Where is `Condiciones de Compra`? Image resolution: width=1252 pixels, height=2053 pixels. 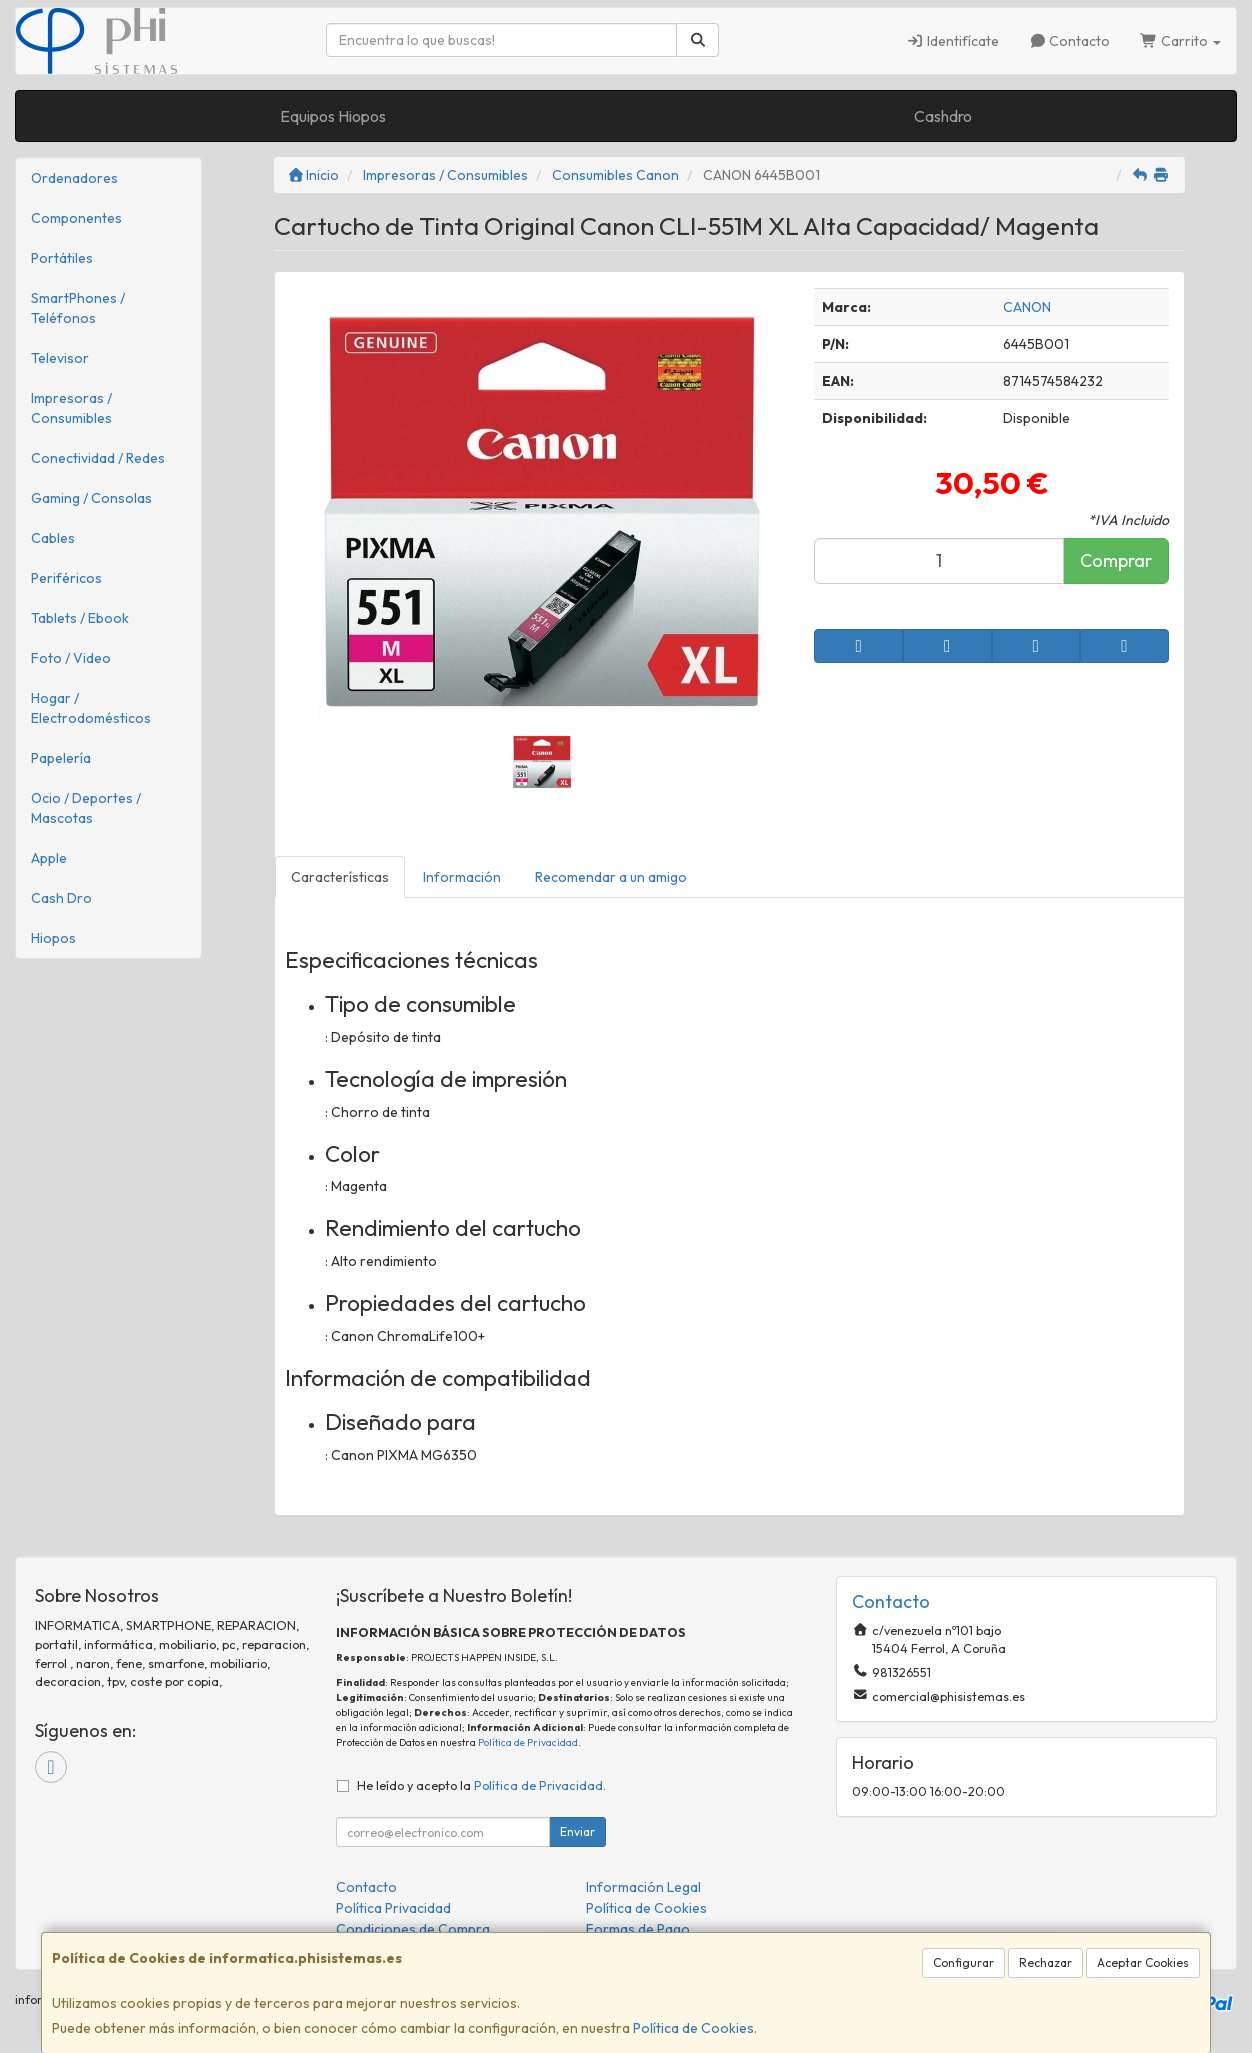 Condiciones de Compra is located at coordinates (413, 1929).